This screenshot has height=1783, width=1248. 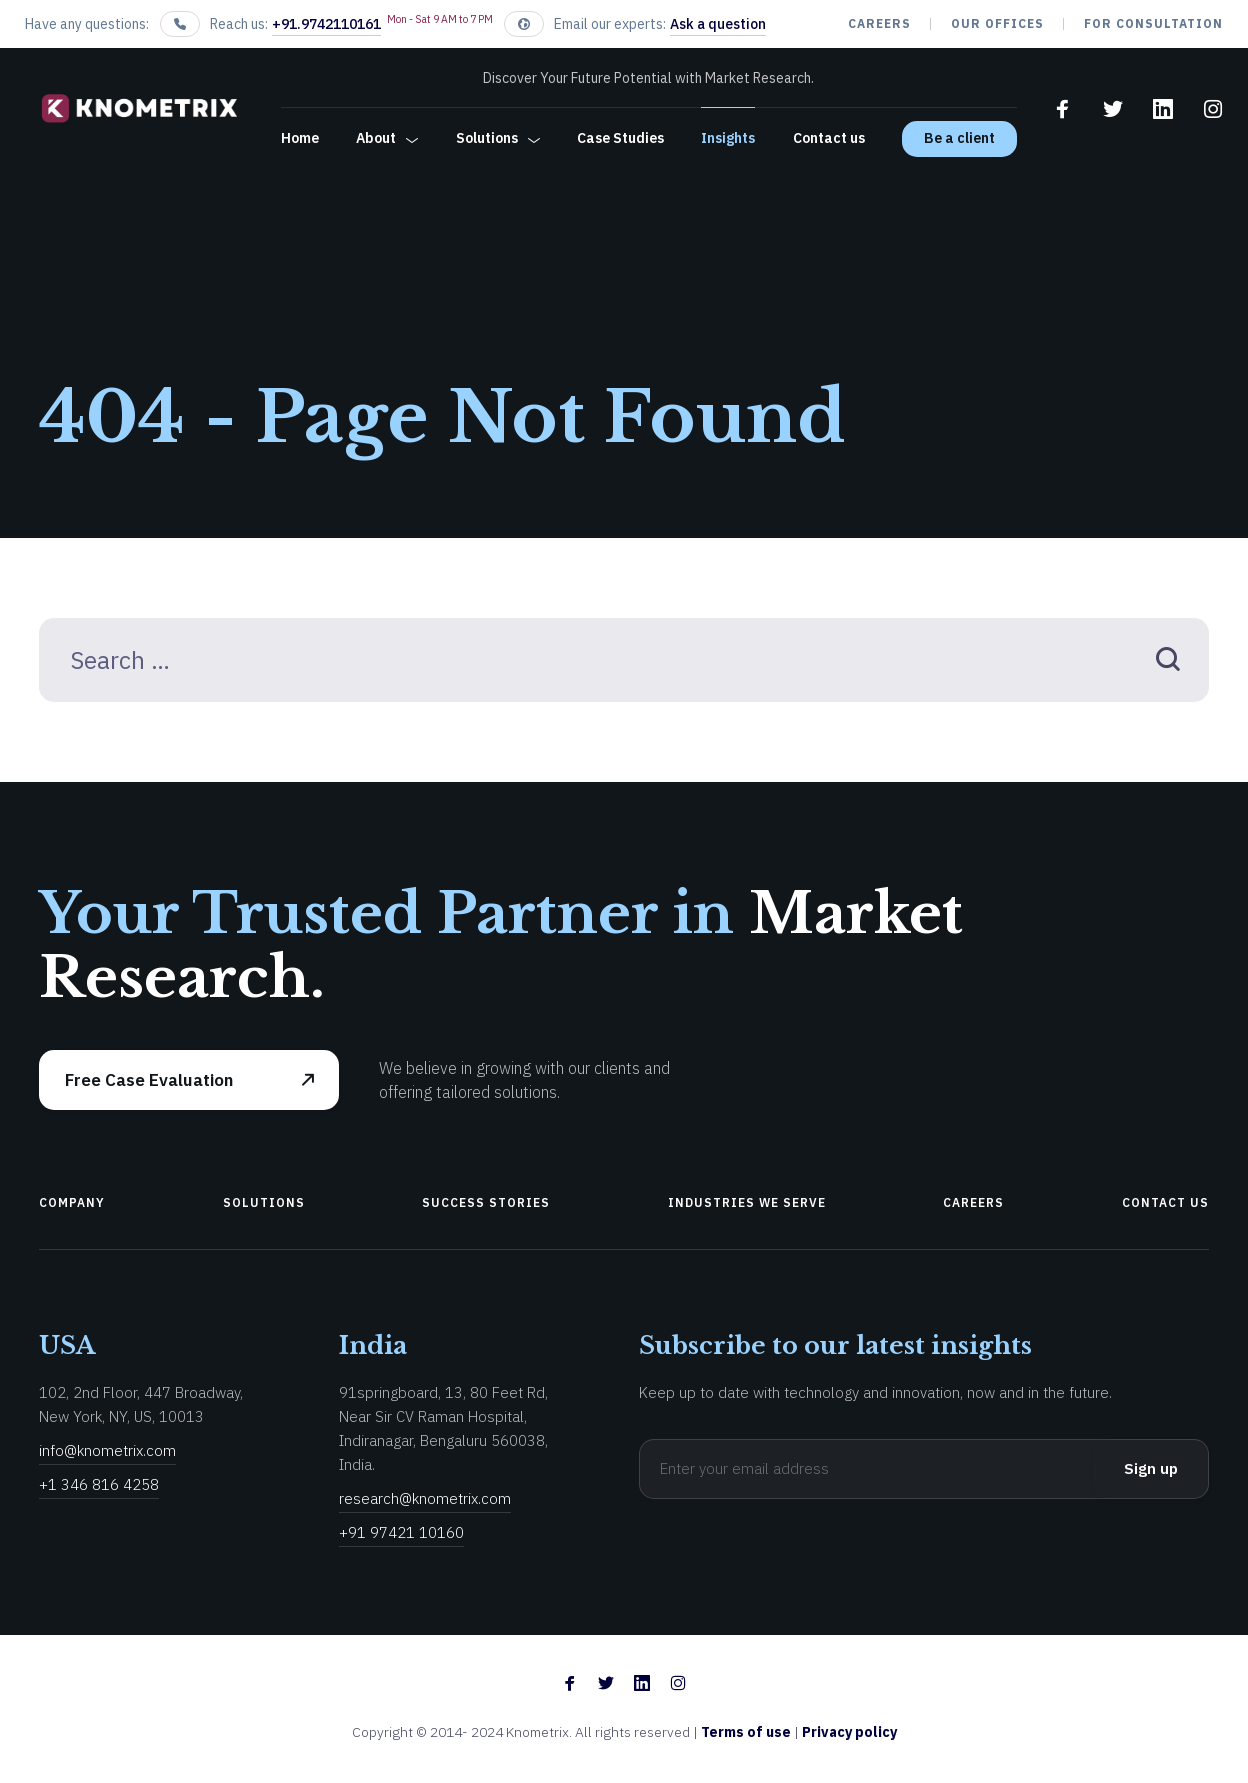 I want to click on Company, so click(x=72, y=1202).